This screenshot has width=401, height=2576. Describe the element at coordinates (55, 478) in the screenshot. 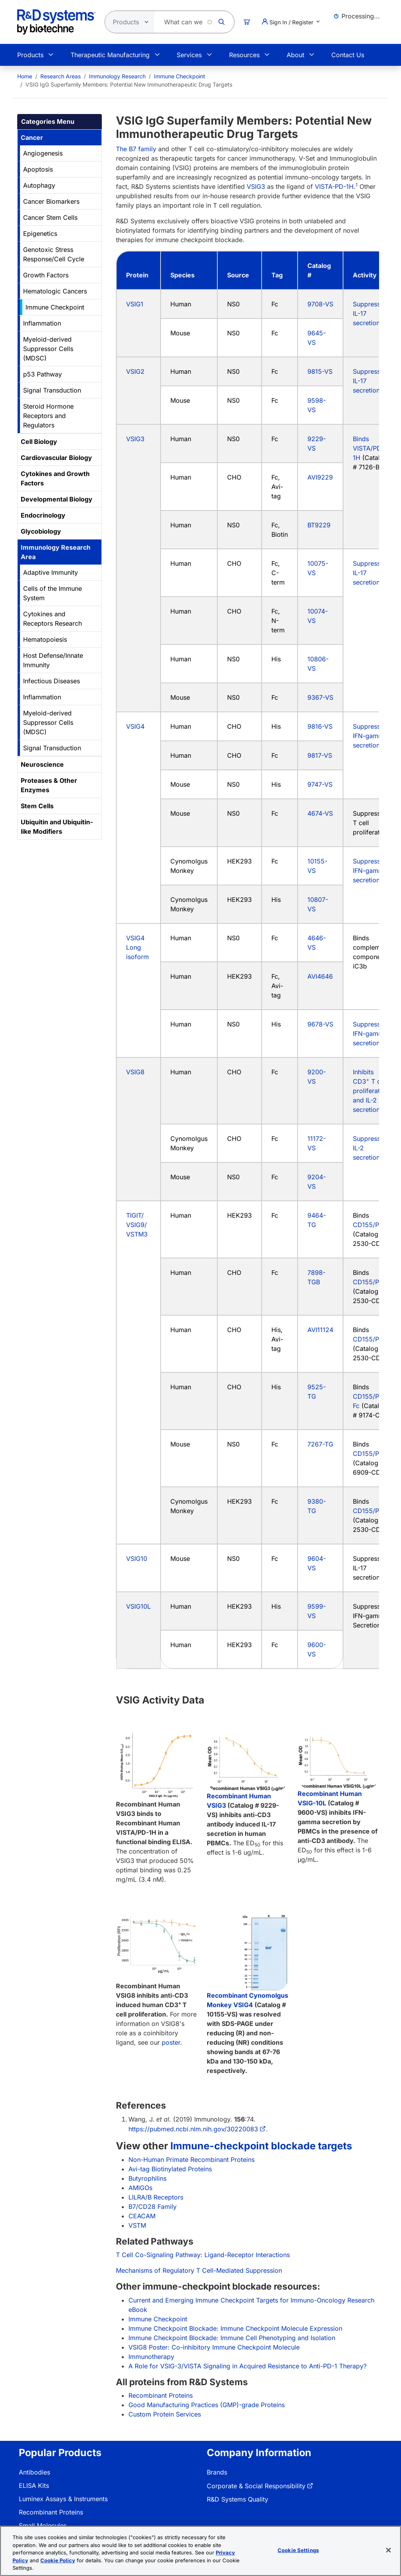

I see `Cytokines and Growth Factors` at that location.